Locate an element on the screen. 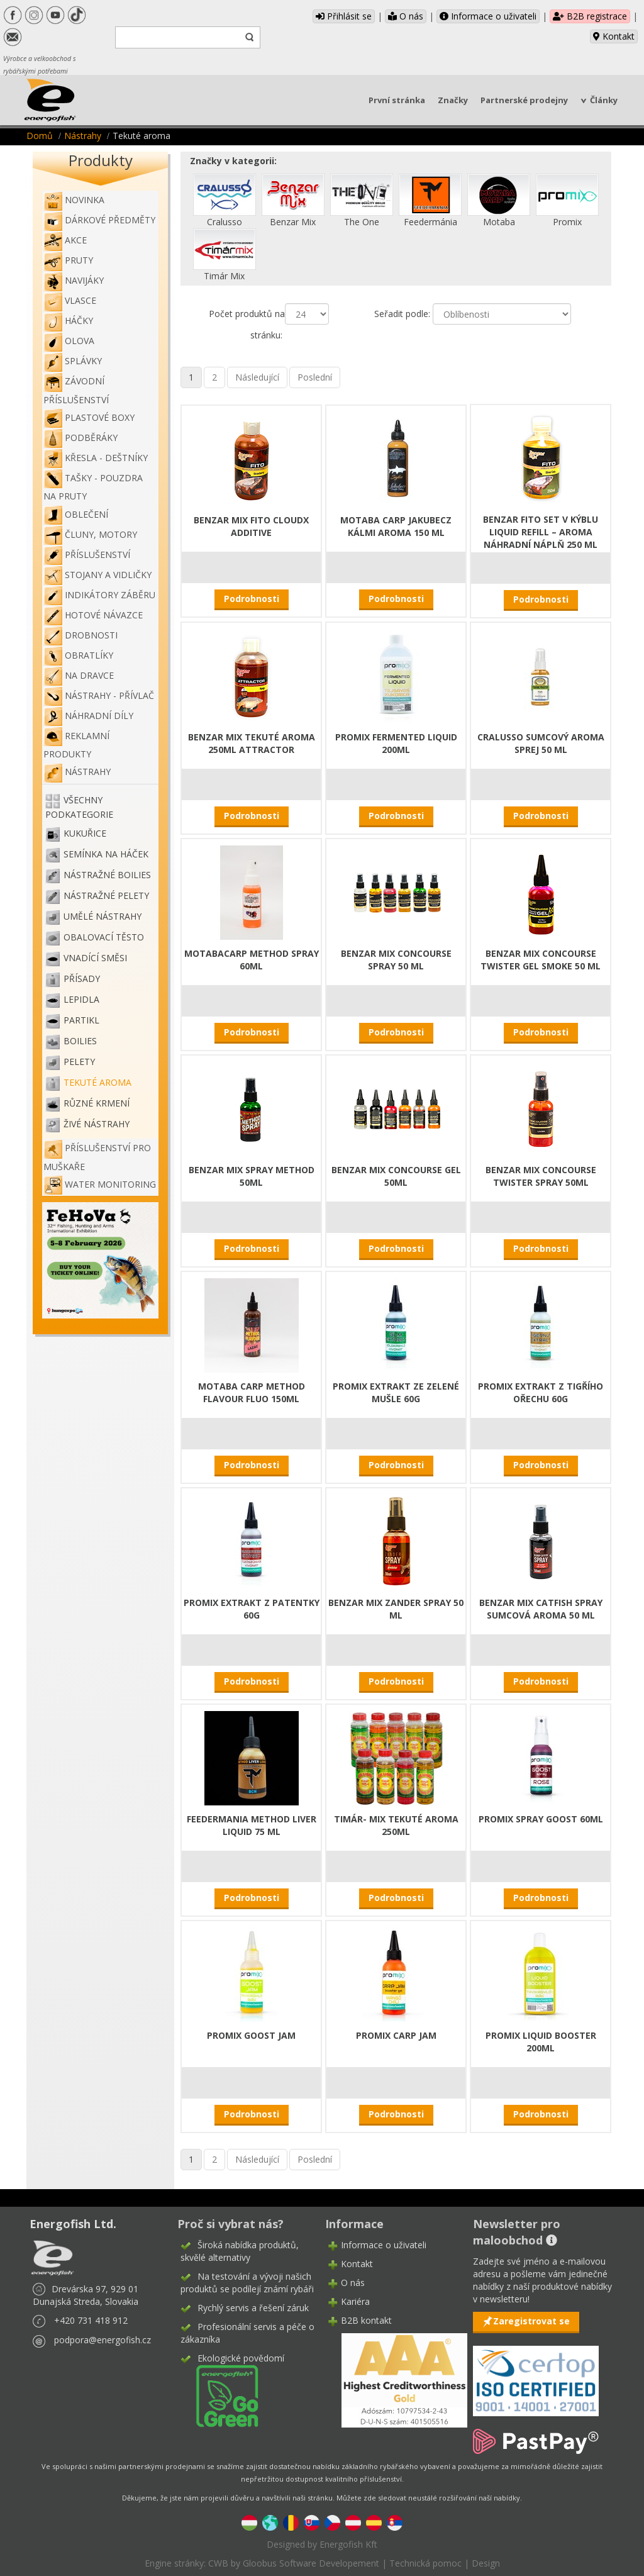 The height and width of the screenshot is (2576, 644). Design is located at coordinates (486, 2563).